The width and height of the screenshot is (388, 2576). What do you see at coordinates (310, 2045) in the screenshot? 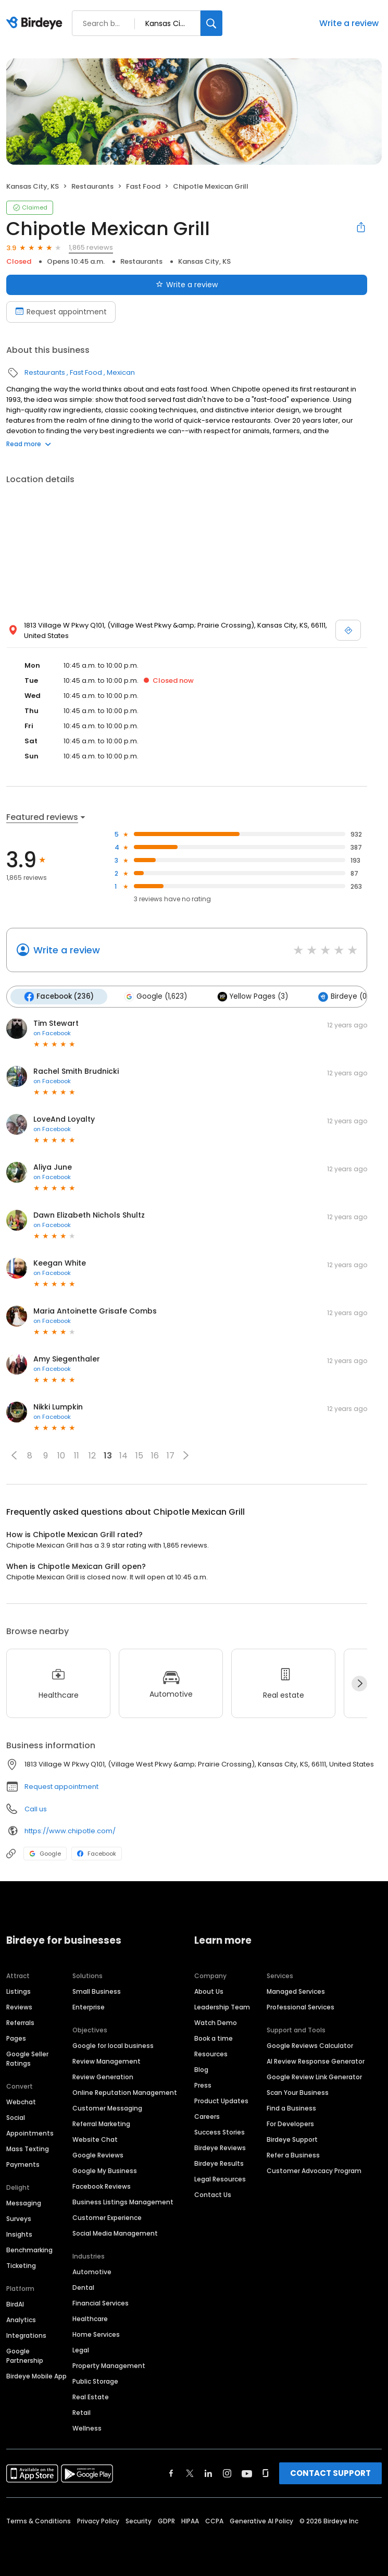
I see `Google Reviews Calculator` at bounding box center [310, 2045].